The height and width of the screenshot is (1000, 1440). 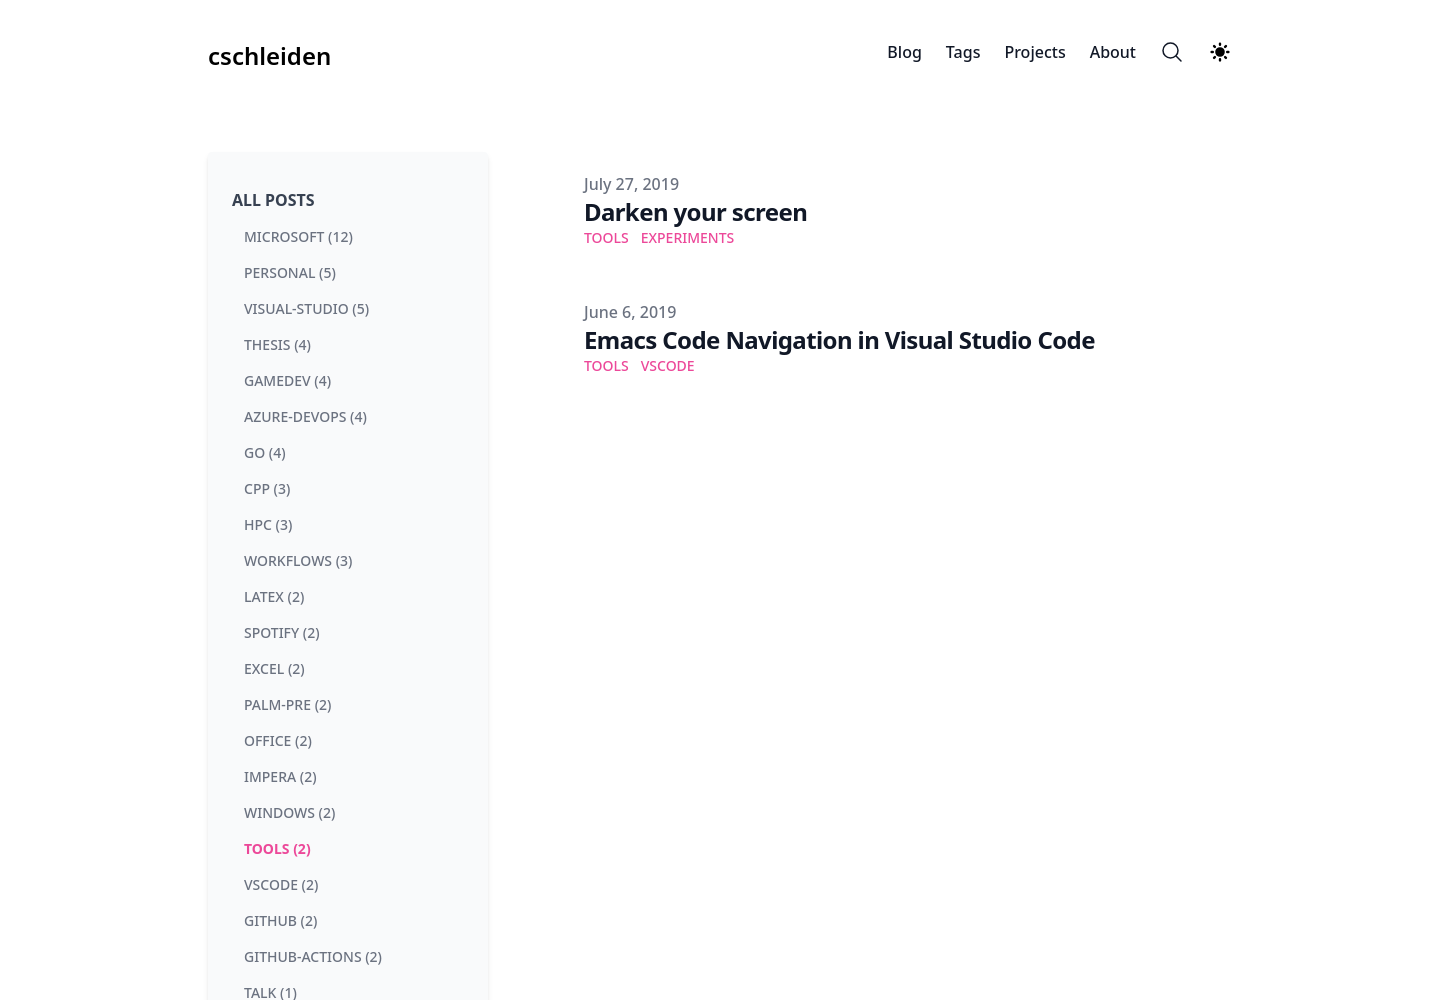 What do you see at coordinates (606, 237) in the screenshot?
I see `Tools` at bounding box center [606, 237].